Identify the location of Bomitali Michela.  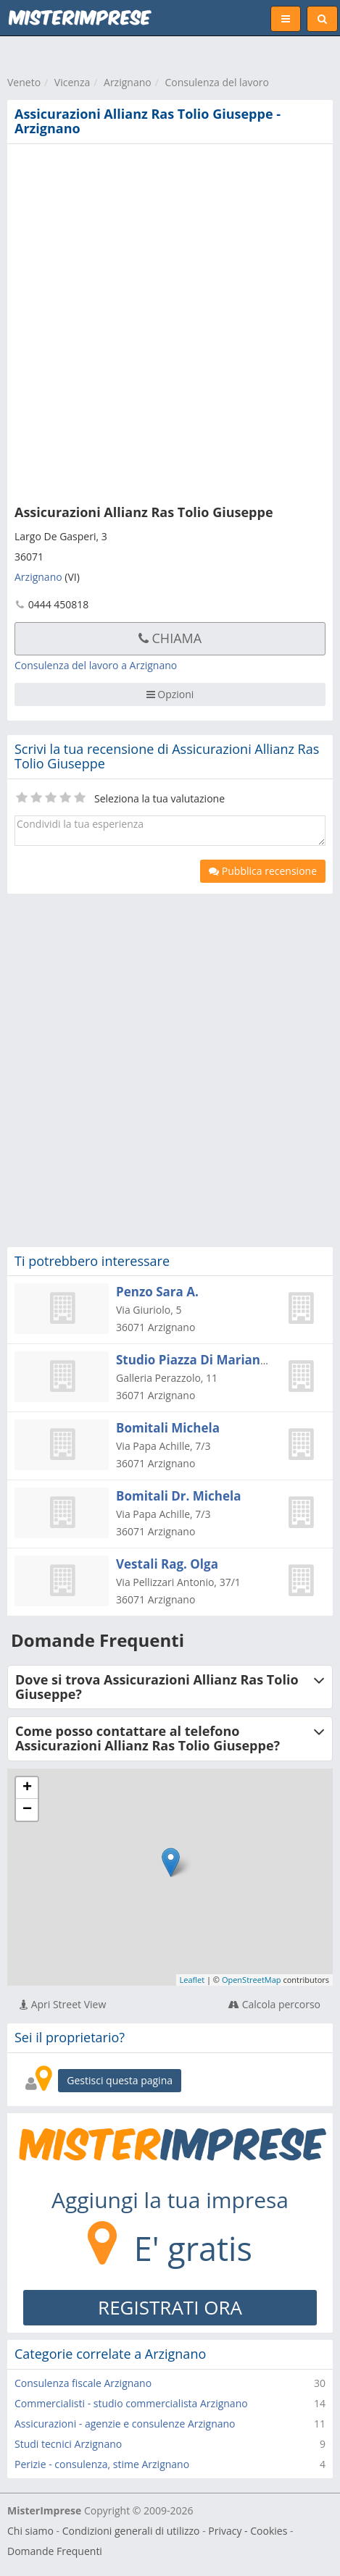
(168, 1427).